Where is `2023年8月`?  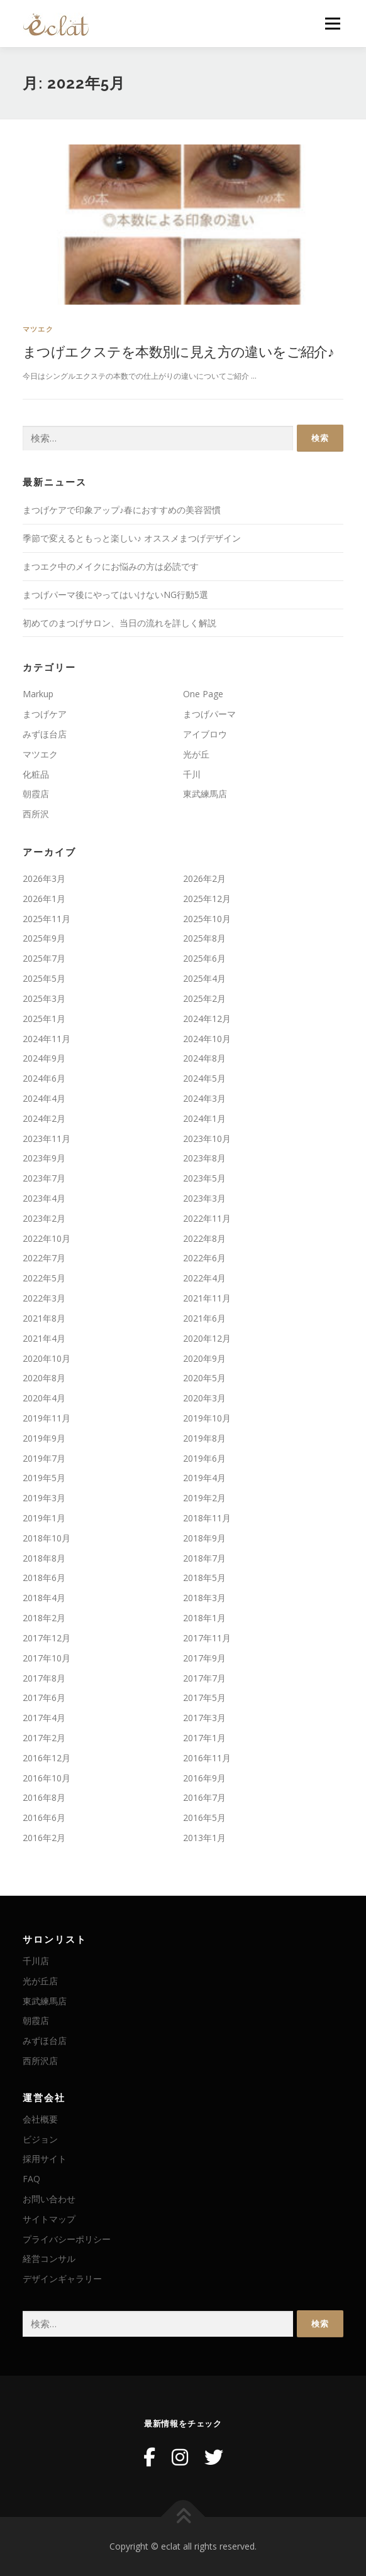 2023年8月 is located at coordinates (204, 1158).